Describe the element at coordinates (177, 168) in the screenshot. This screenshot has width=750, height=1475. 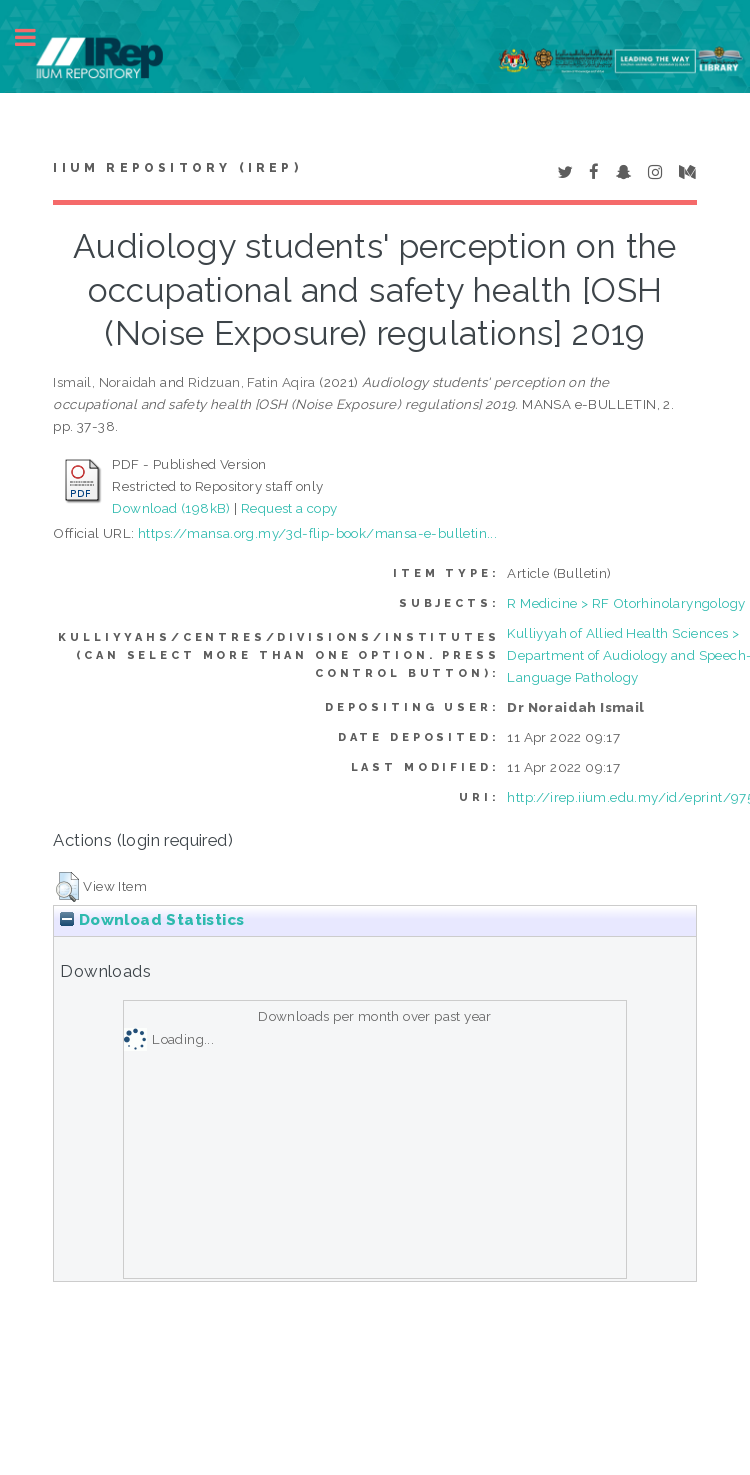
I see `IIUM Repository (IRep)` at that location.